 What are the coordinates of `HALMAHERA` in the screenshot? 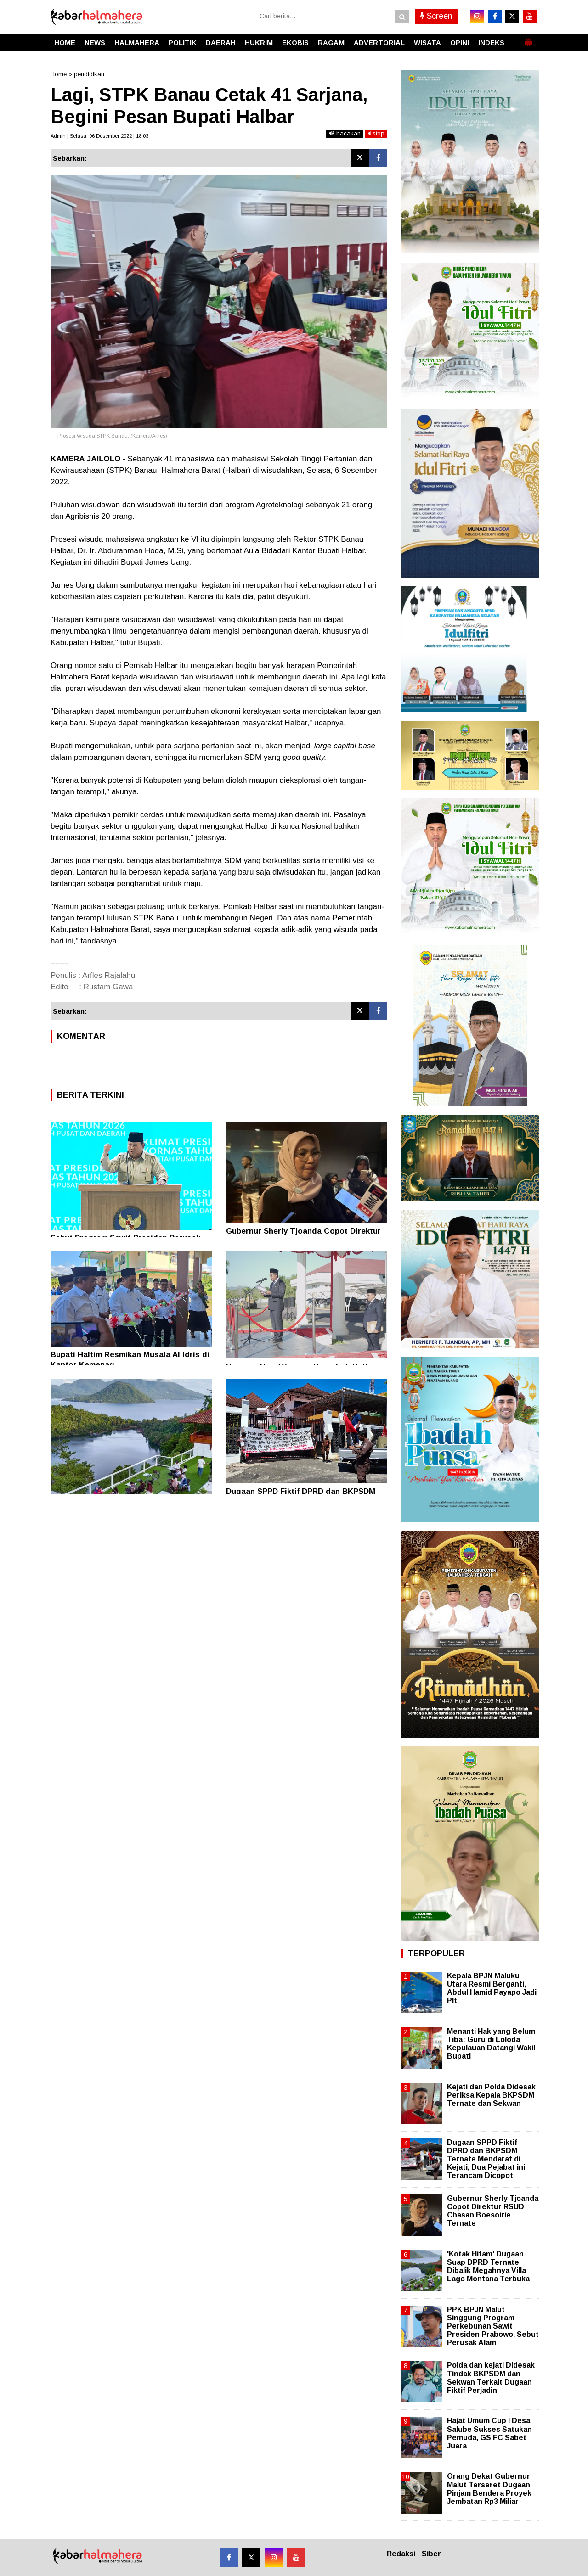 It's located at (136, 42).